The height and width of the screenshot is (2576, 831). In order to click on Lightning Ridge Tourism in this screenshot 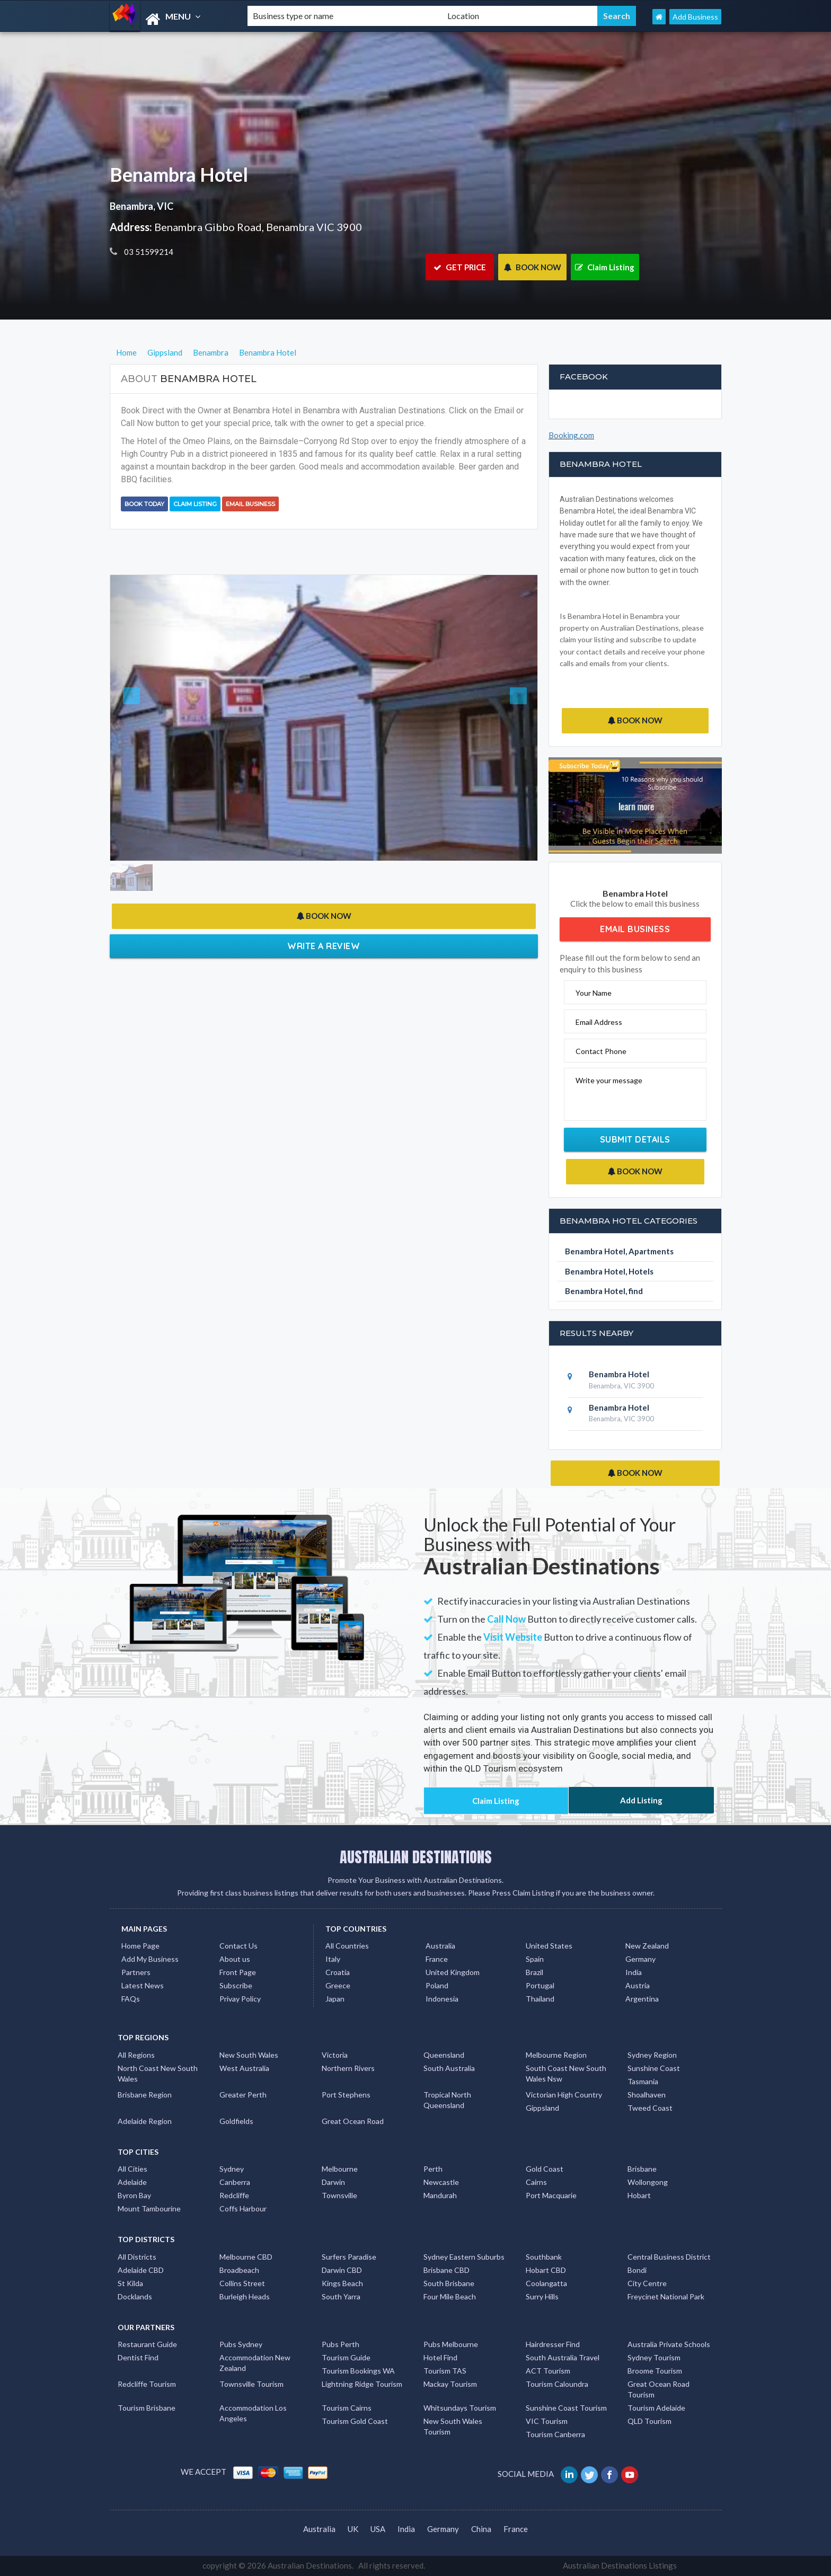, I will do `click(362, 2383)`.